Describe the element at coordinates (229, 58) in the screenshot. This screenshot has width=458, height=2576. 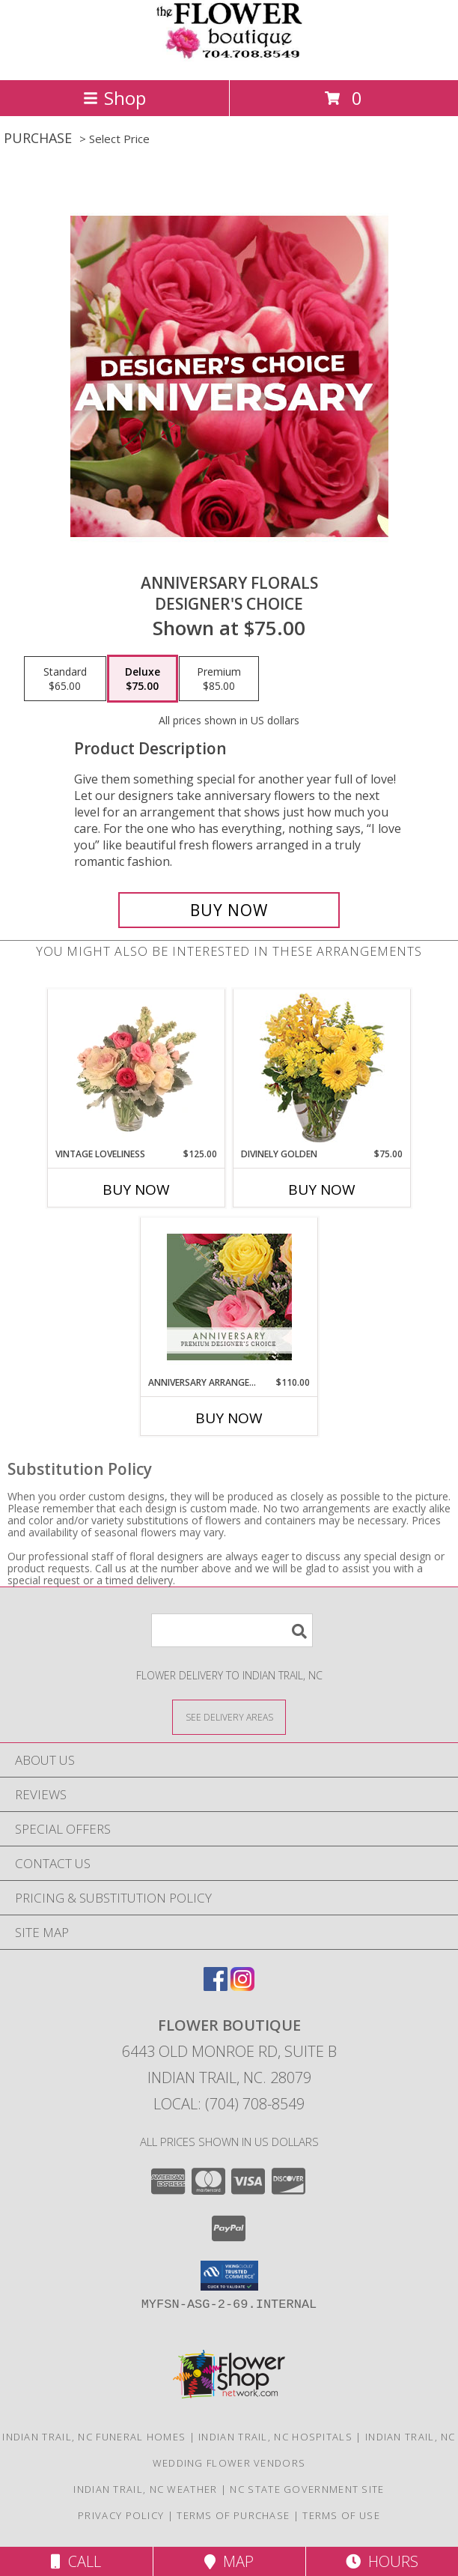
I see `[FLOWER BOUTIQUE]` at that location.